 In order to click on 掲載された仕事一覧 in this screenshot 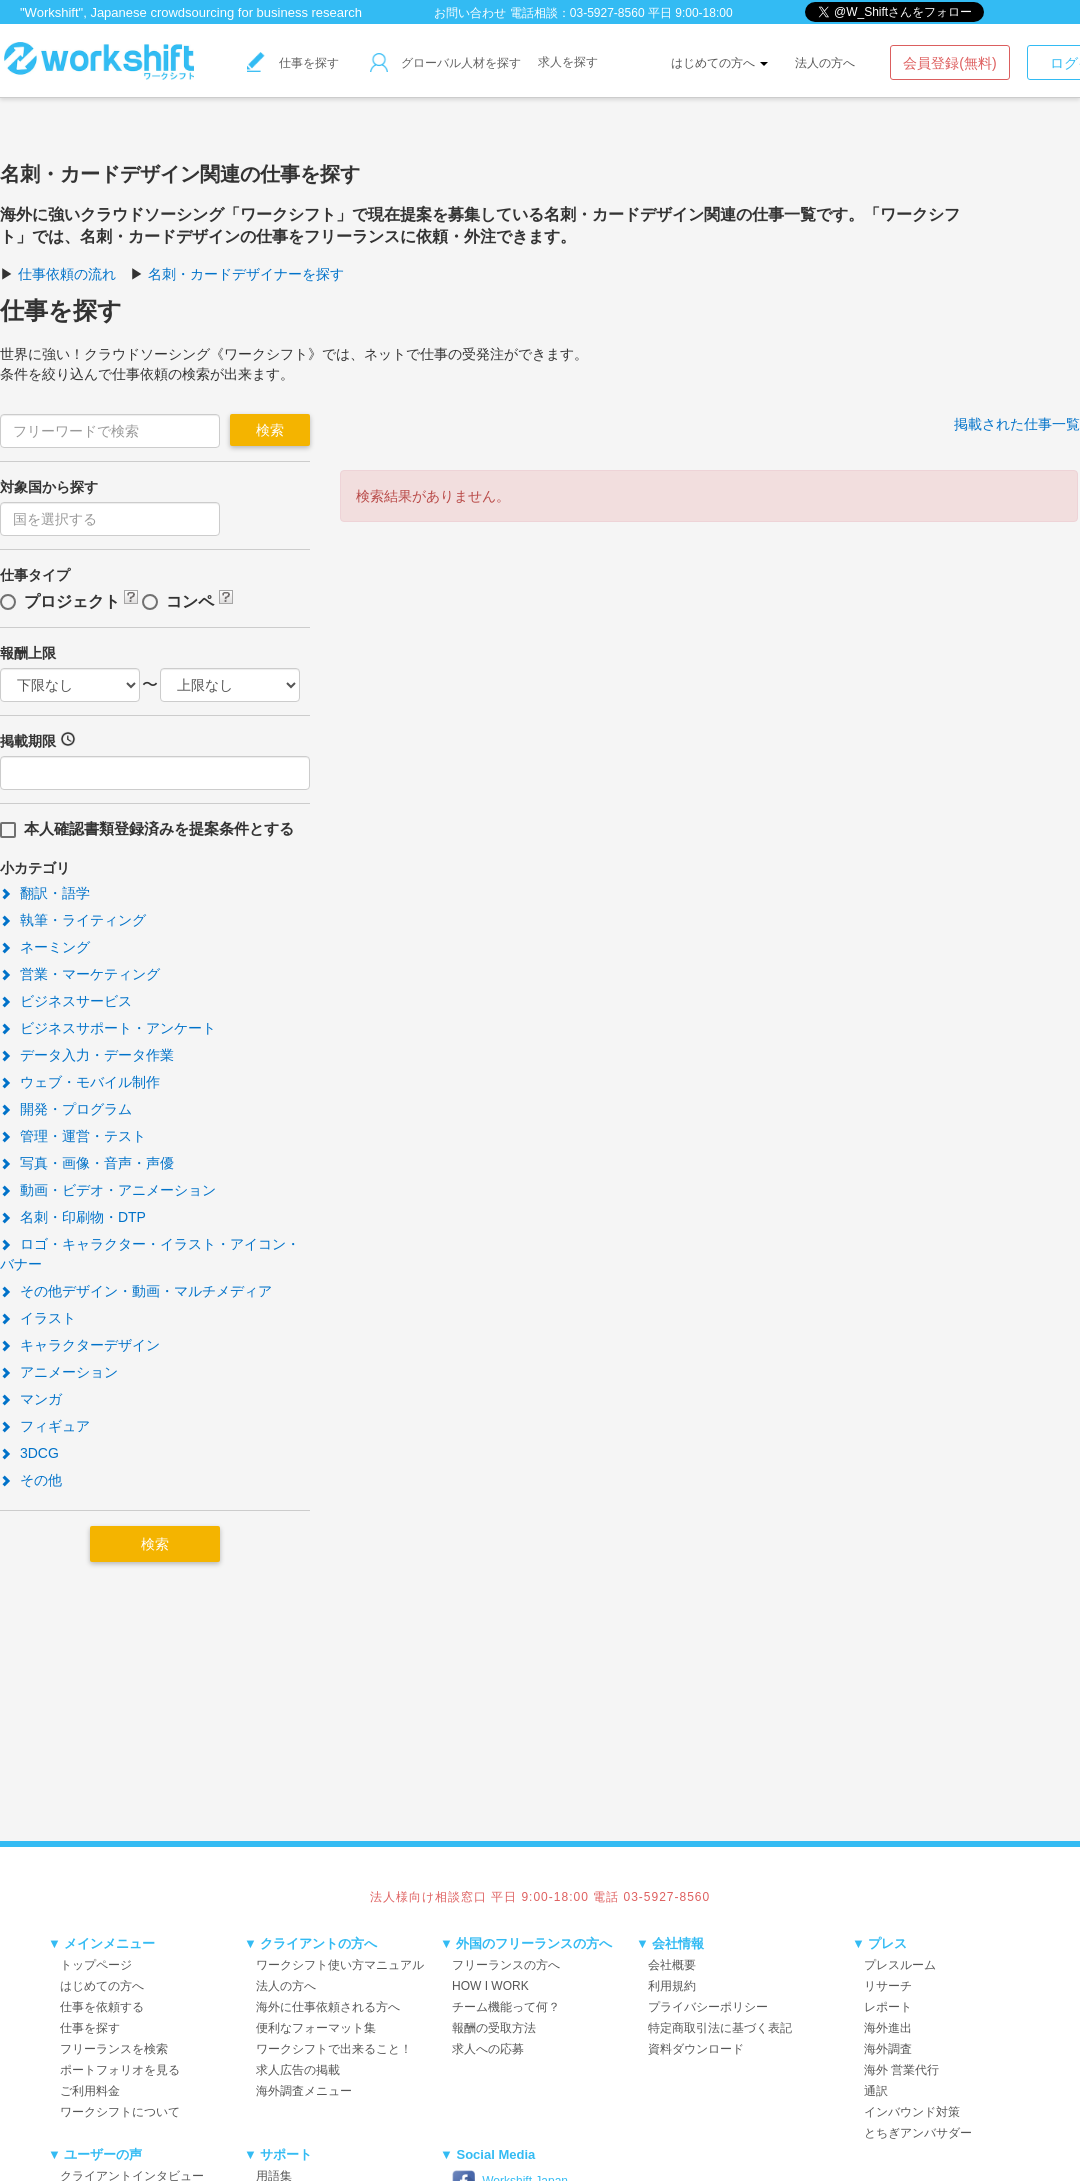, I will do `click(1017, 424)`.